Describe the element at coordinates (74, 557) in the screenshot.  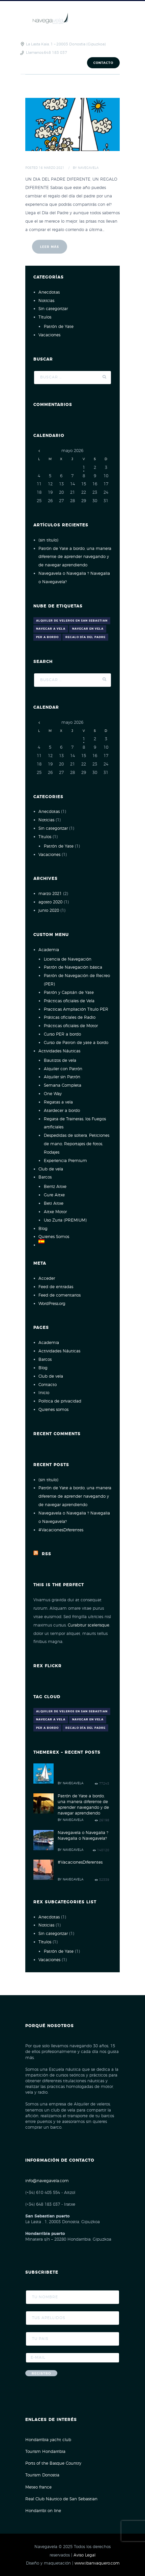
I see `Patrón de Yate a bordo, una manera diferente de aprender navegando y de navegar aprendiendo` at that location.